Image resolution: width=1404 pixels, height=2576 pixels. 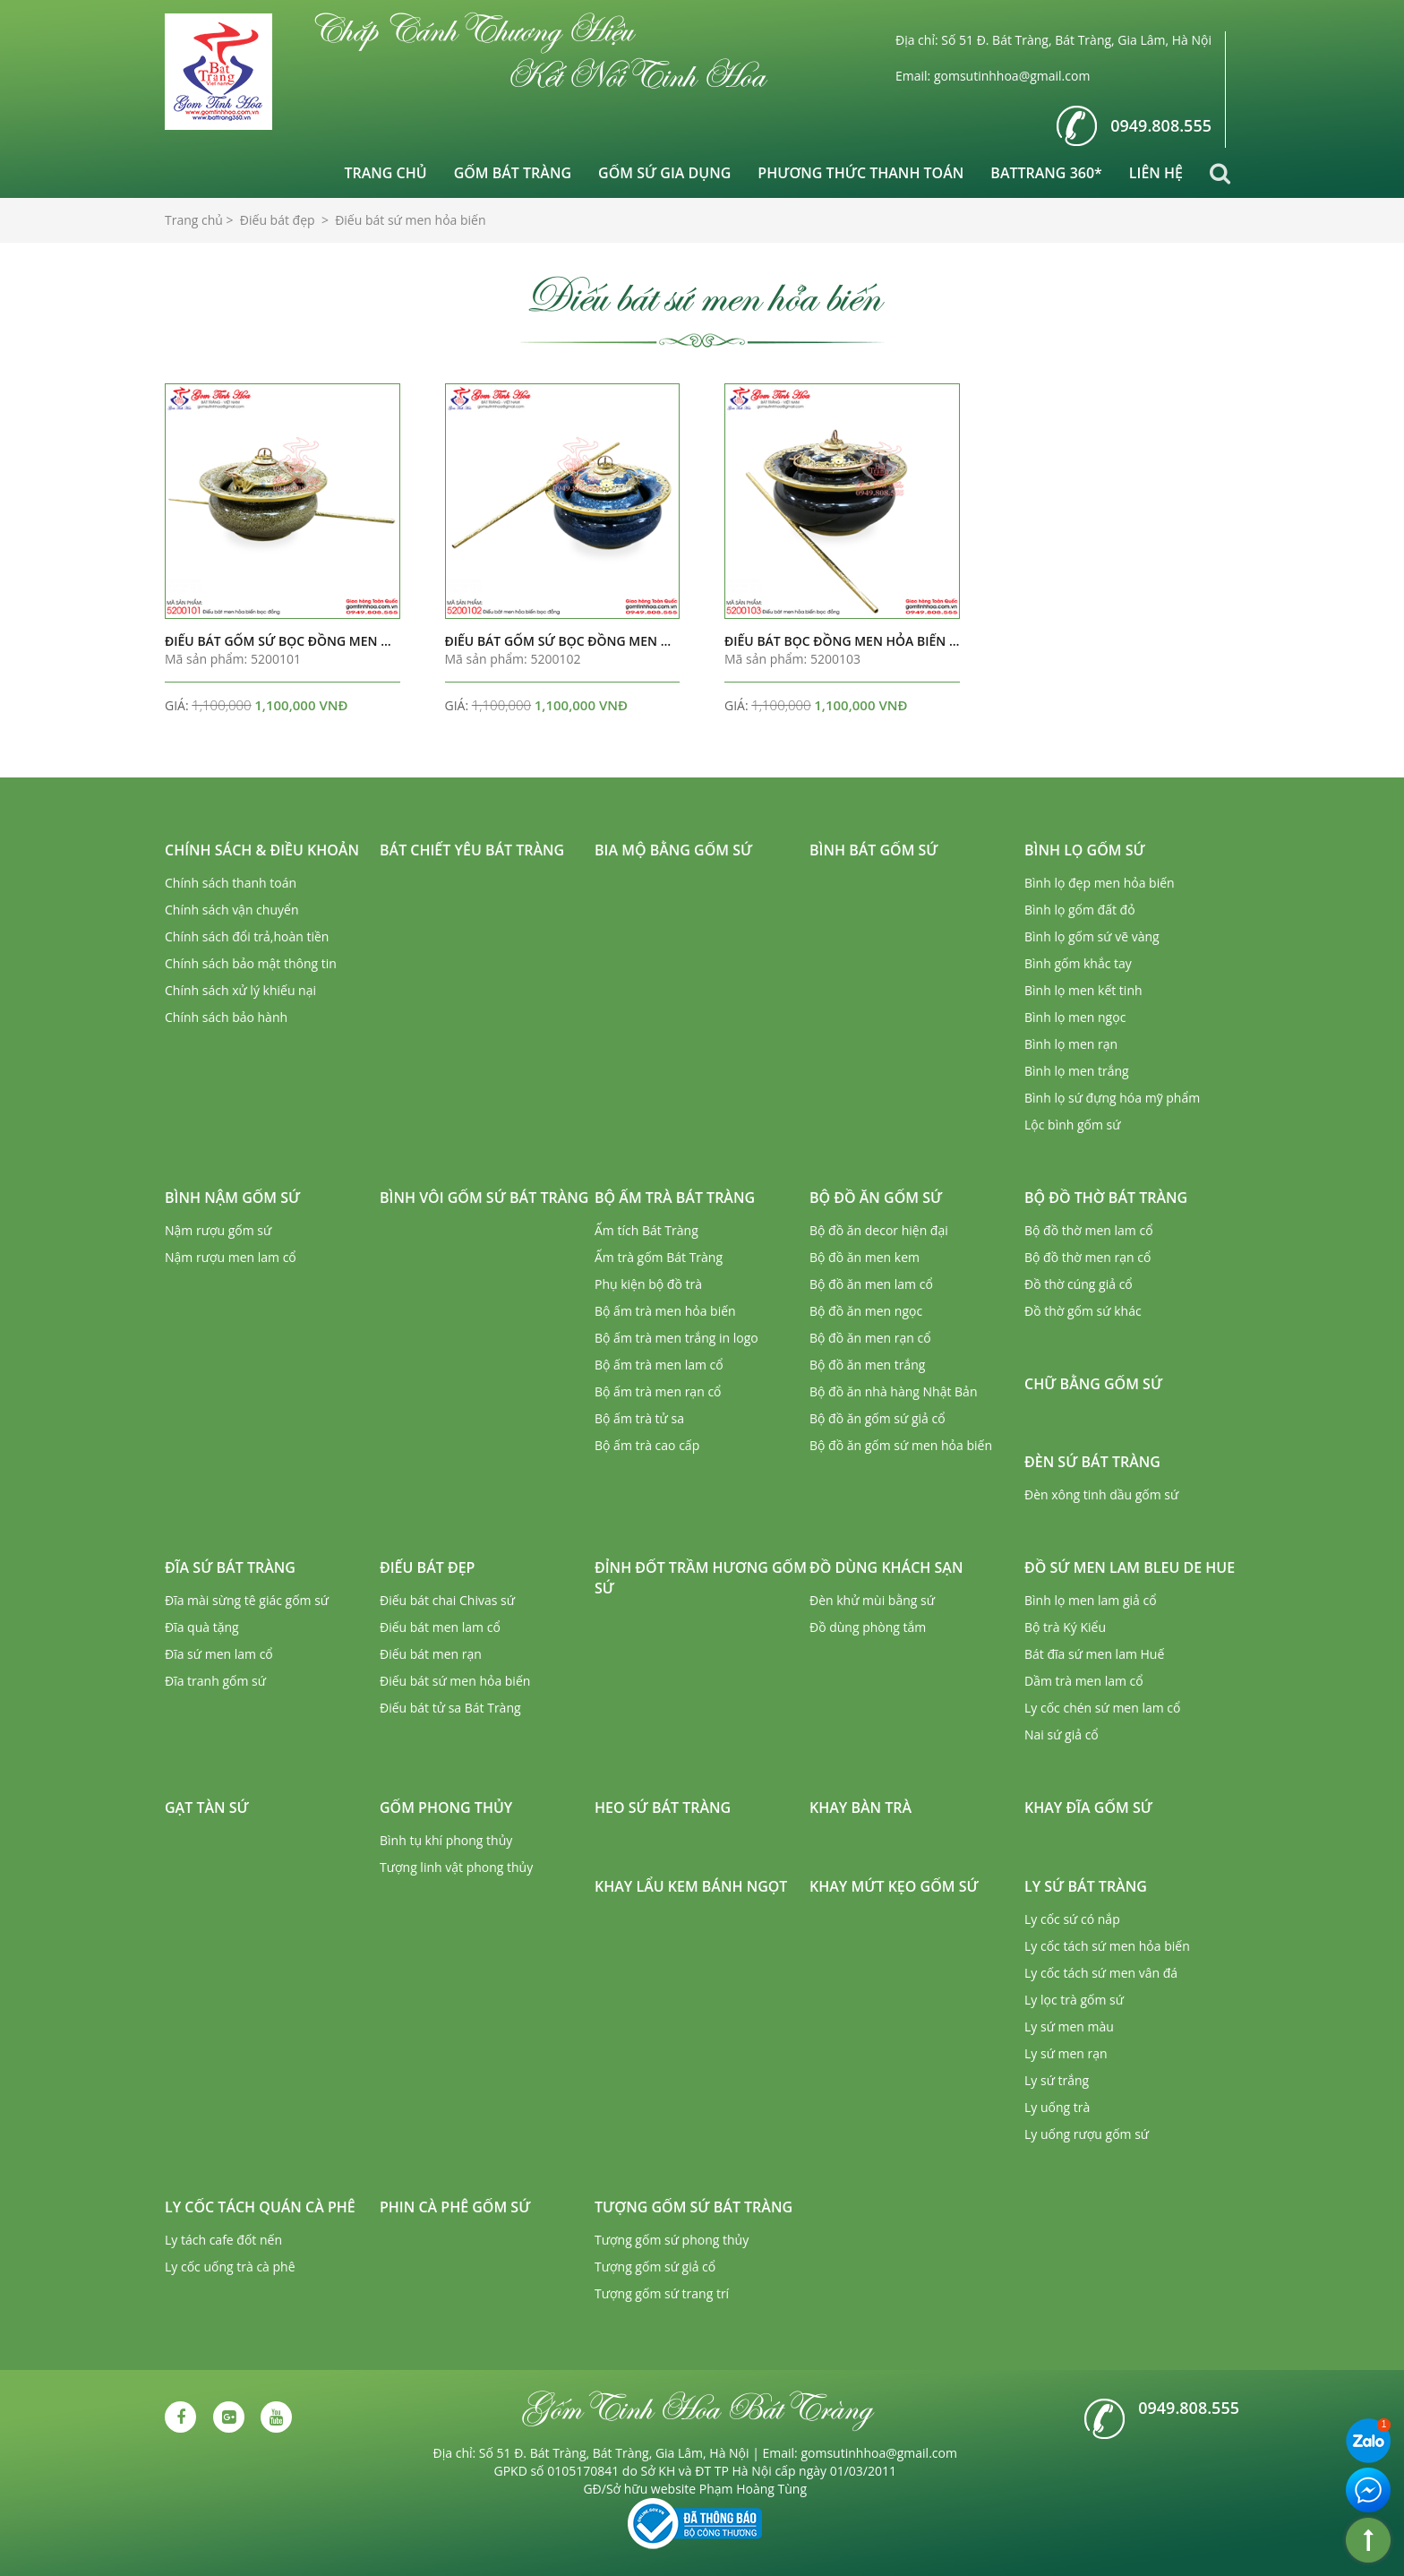 I want to click on Bộ đồ ăn nhà hàng Nhật Bản, so click(x=893, y=1391).